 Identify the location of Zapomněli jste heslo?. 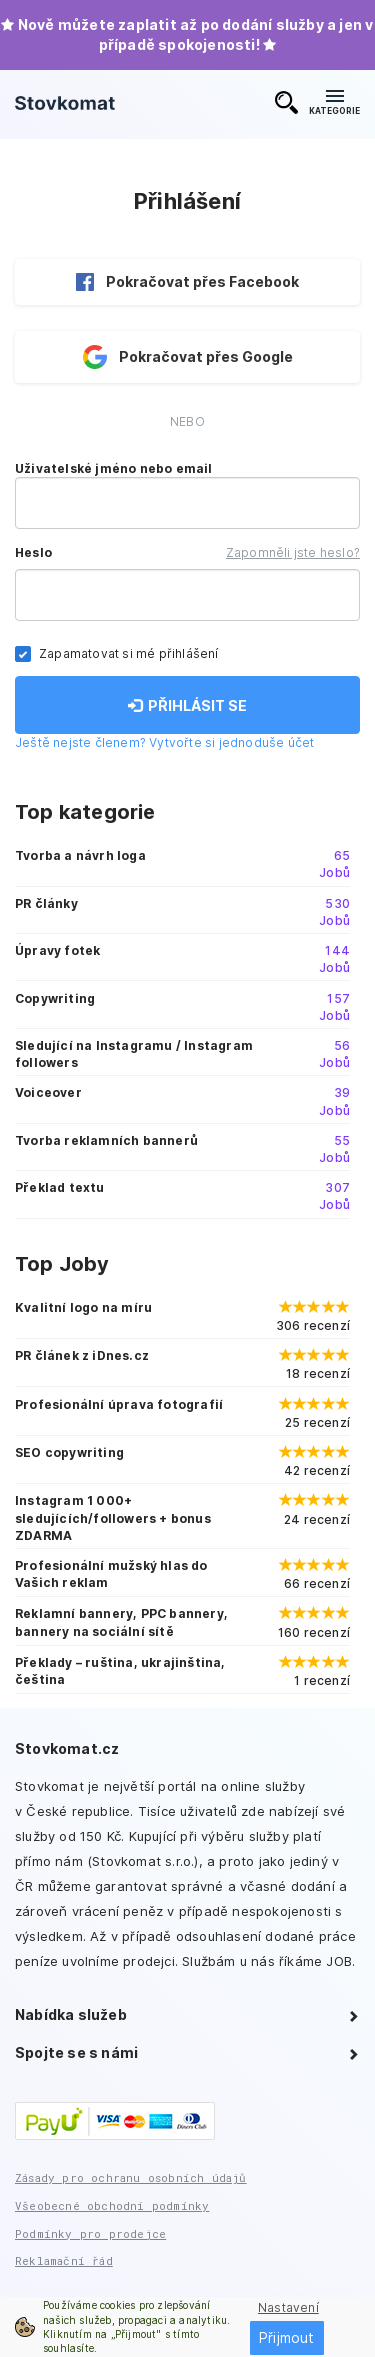
(293, 552).